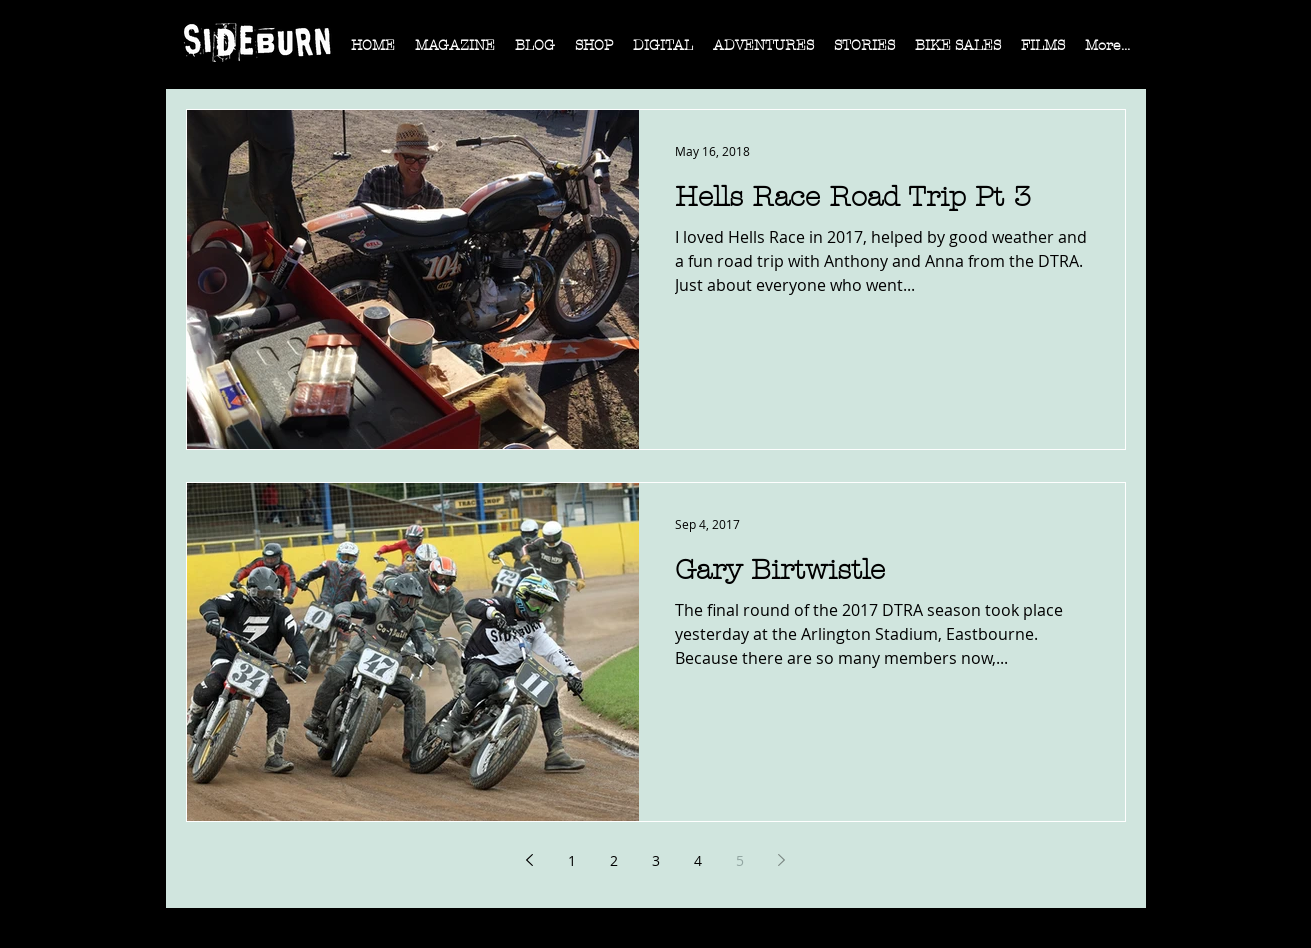 The width and height of the screenshot is (1311, 948). What do you see at coordinates (656, 860) in the screenshot?
I see `3 [Page 3]` at bounding box center [656, 860].